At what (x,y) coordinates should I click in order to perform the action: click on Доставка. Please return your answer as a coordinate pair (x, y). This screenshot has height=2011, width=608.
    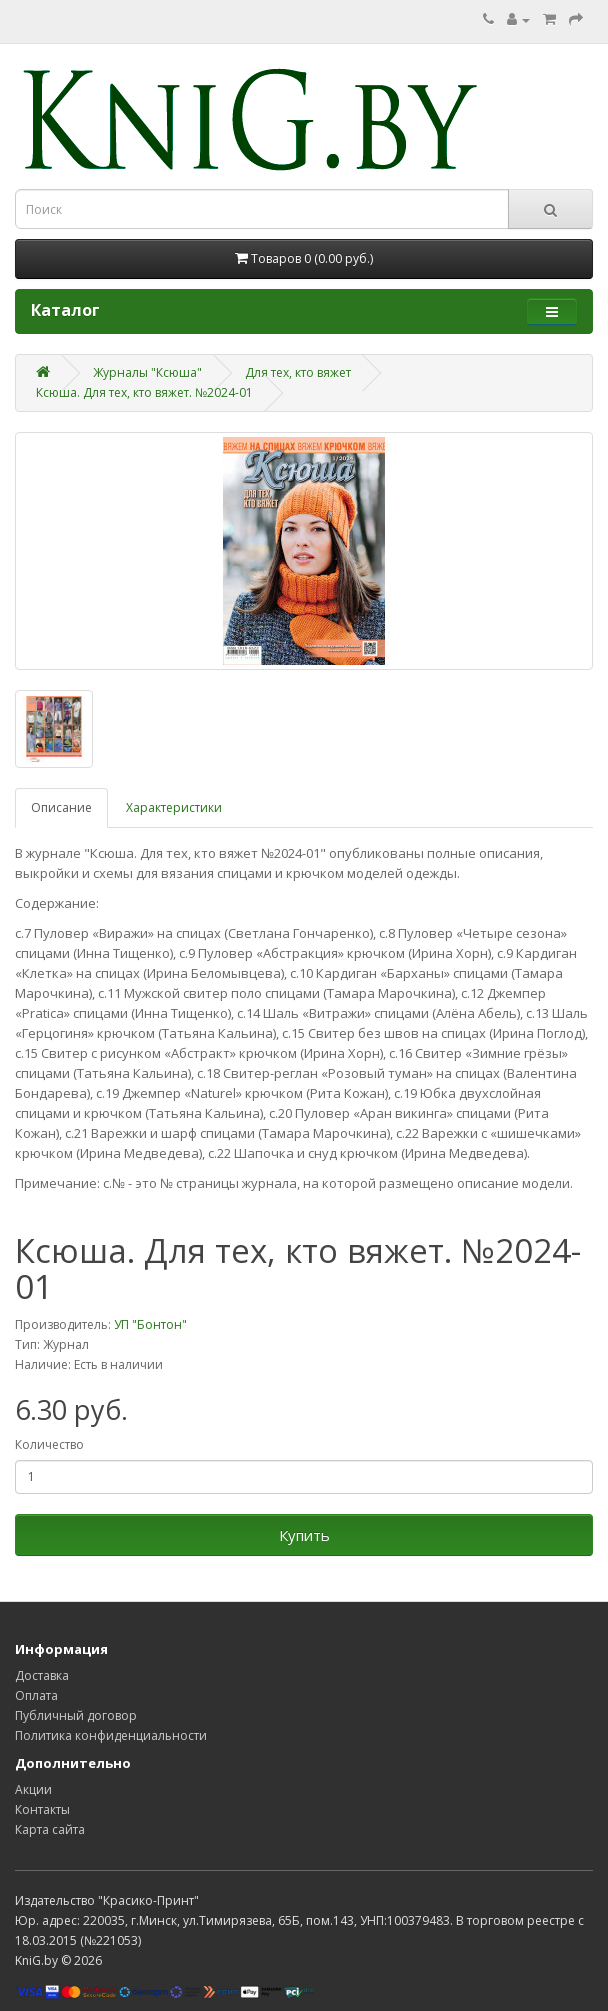
    Looking at the image, I should click on (42, 1675).